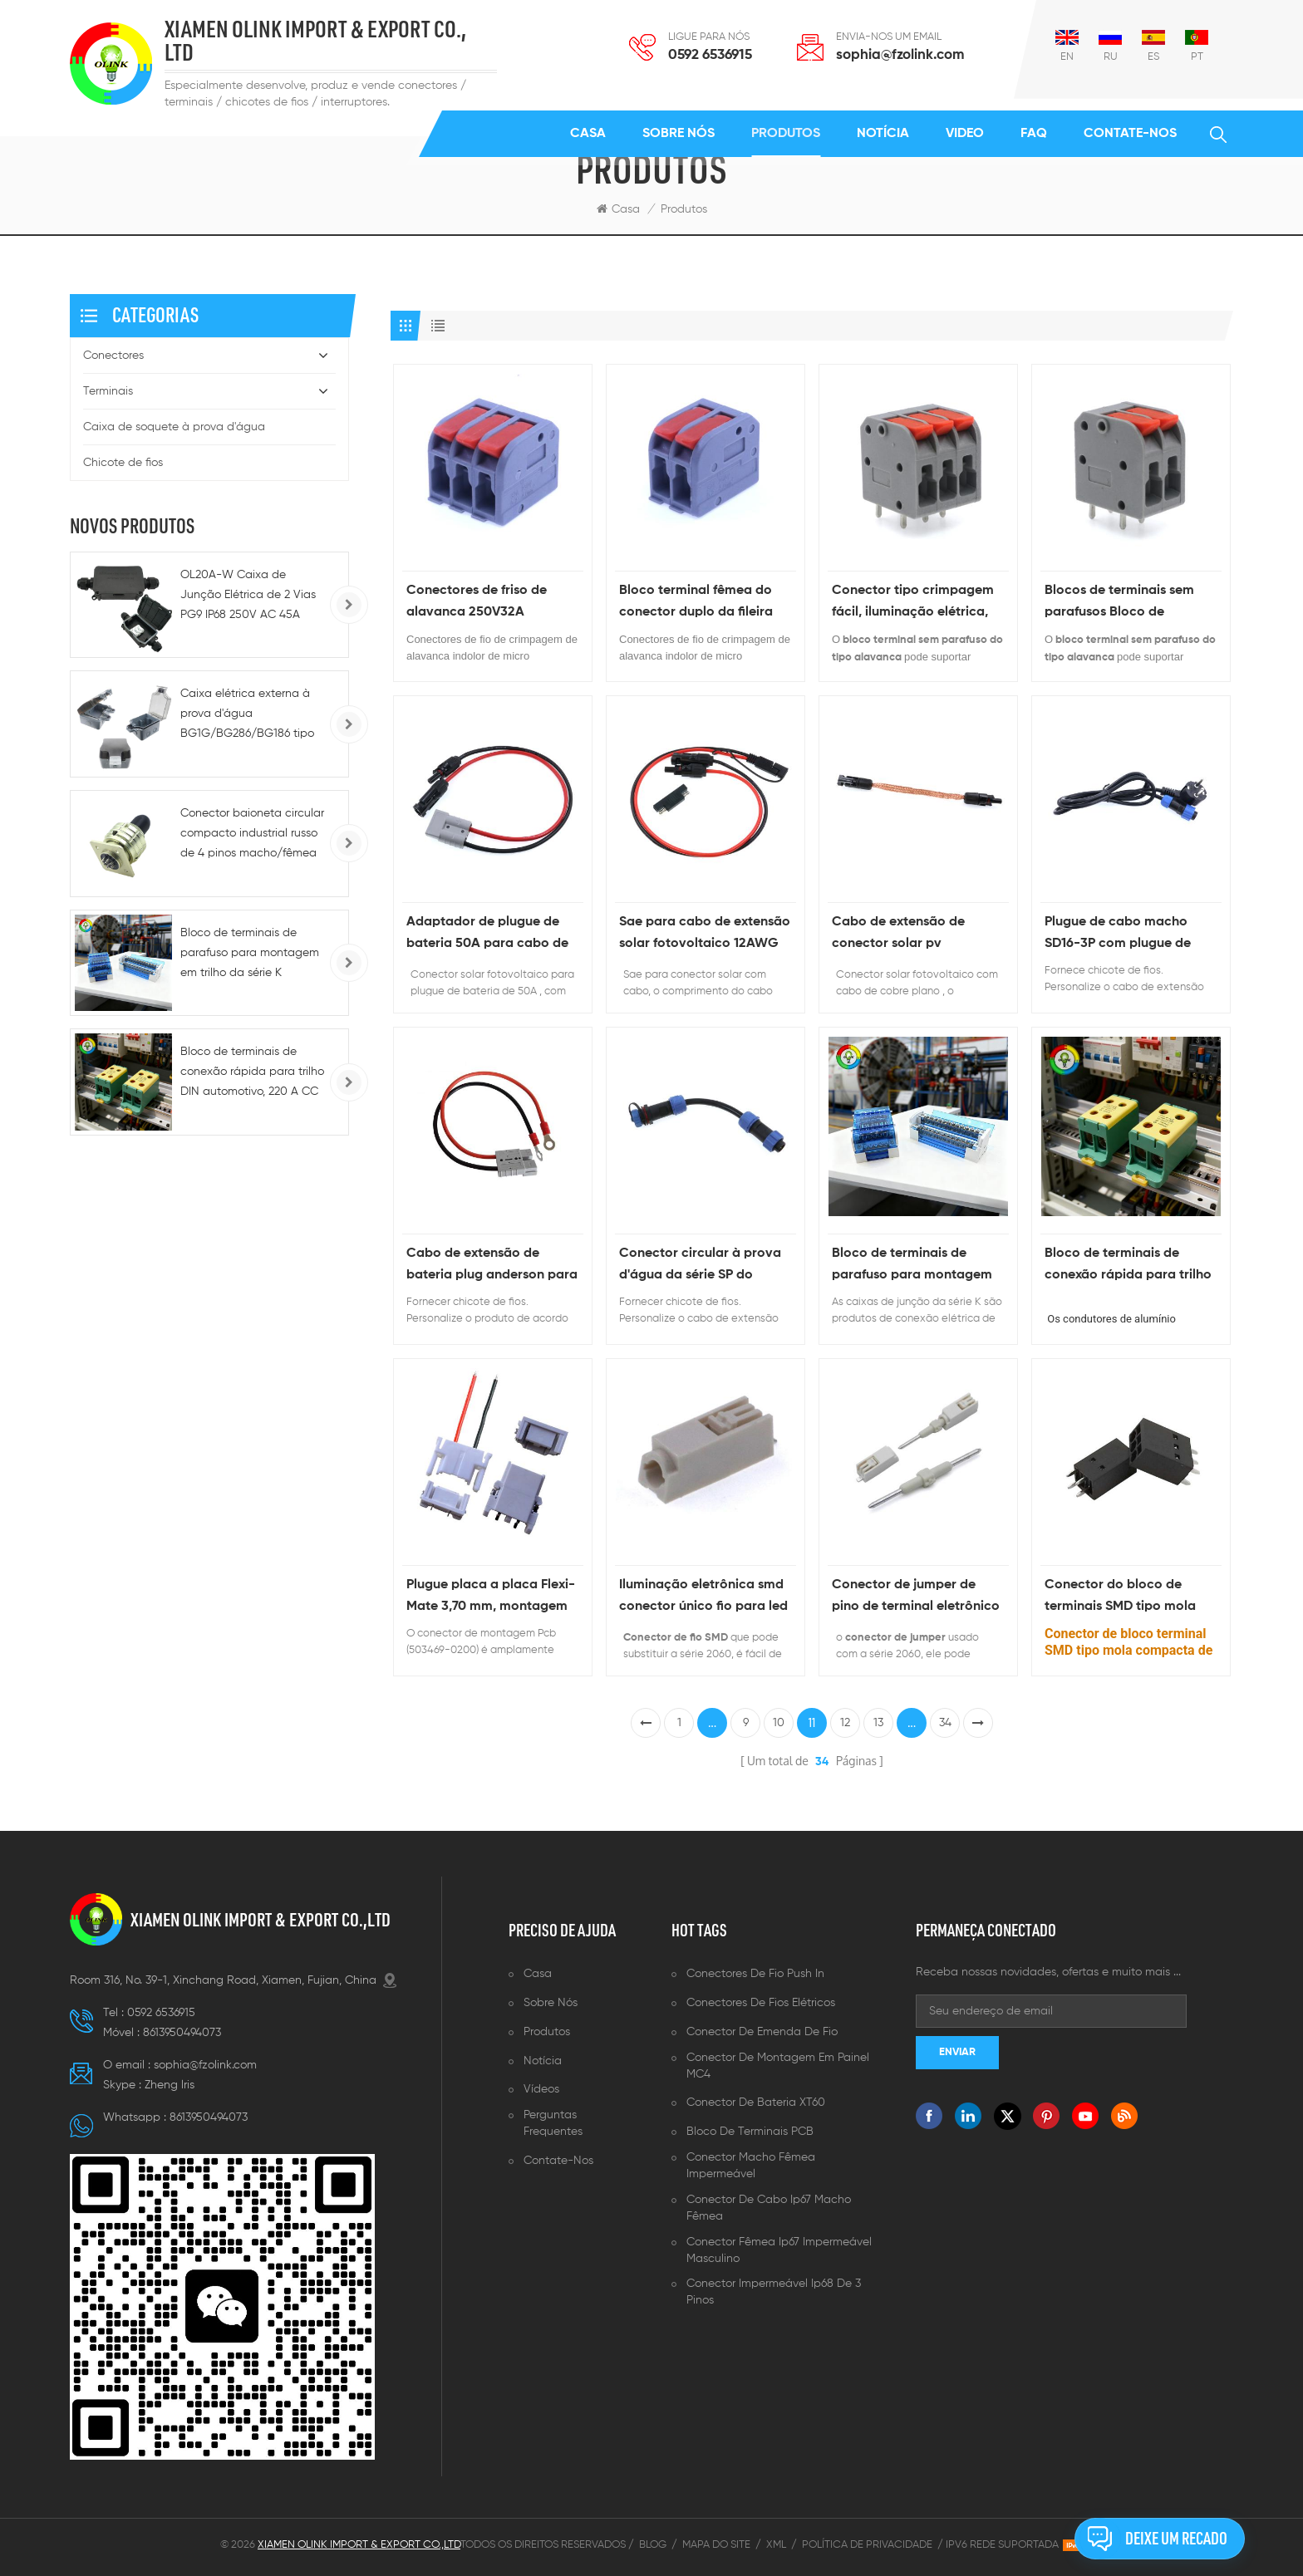 The image size is (1303, 2576). I want to click on Conectores, so click(113, 355).